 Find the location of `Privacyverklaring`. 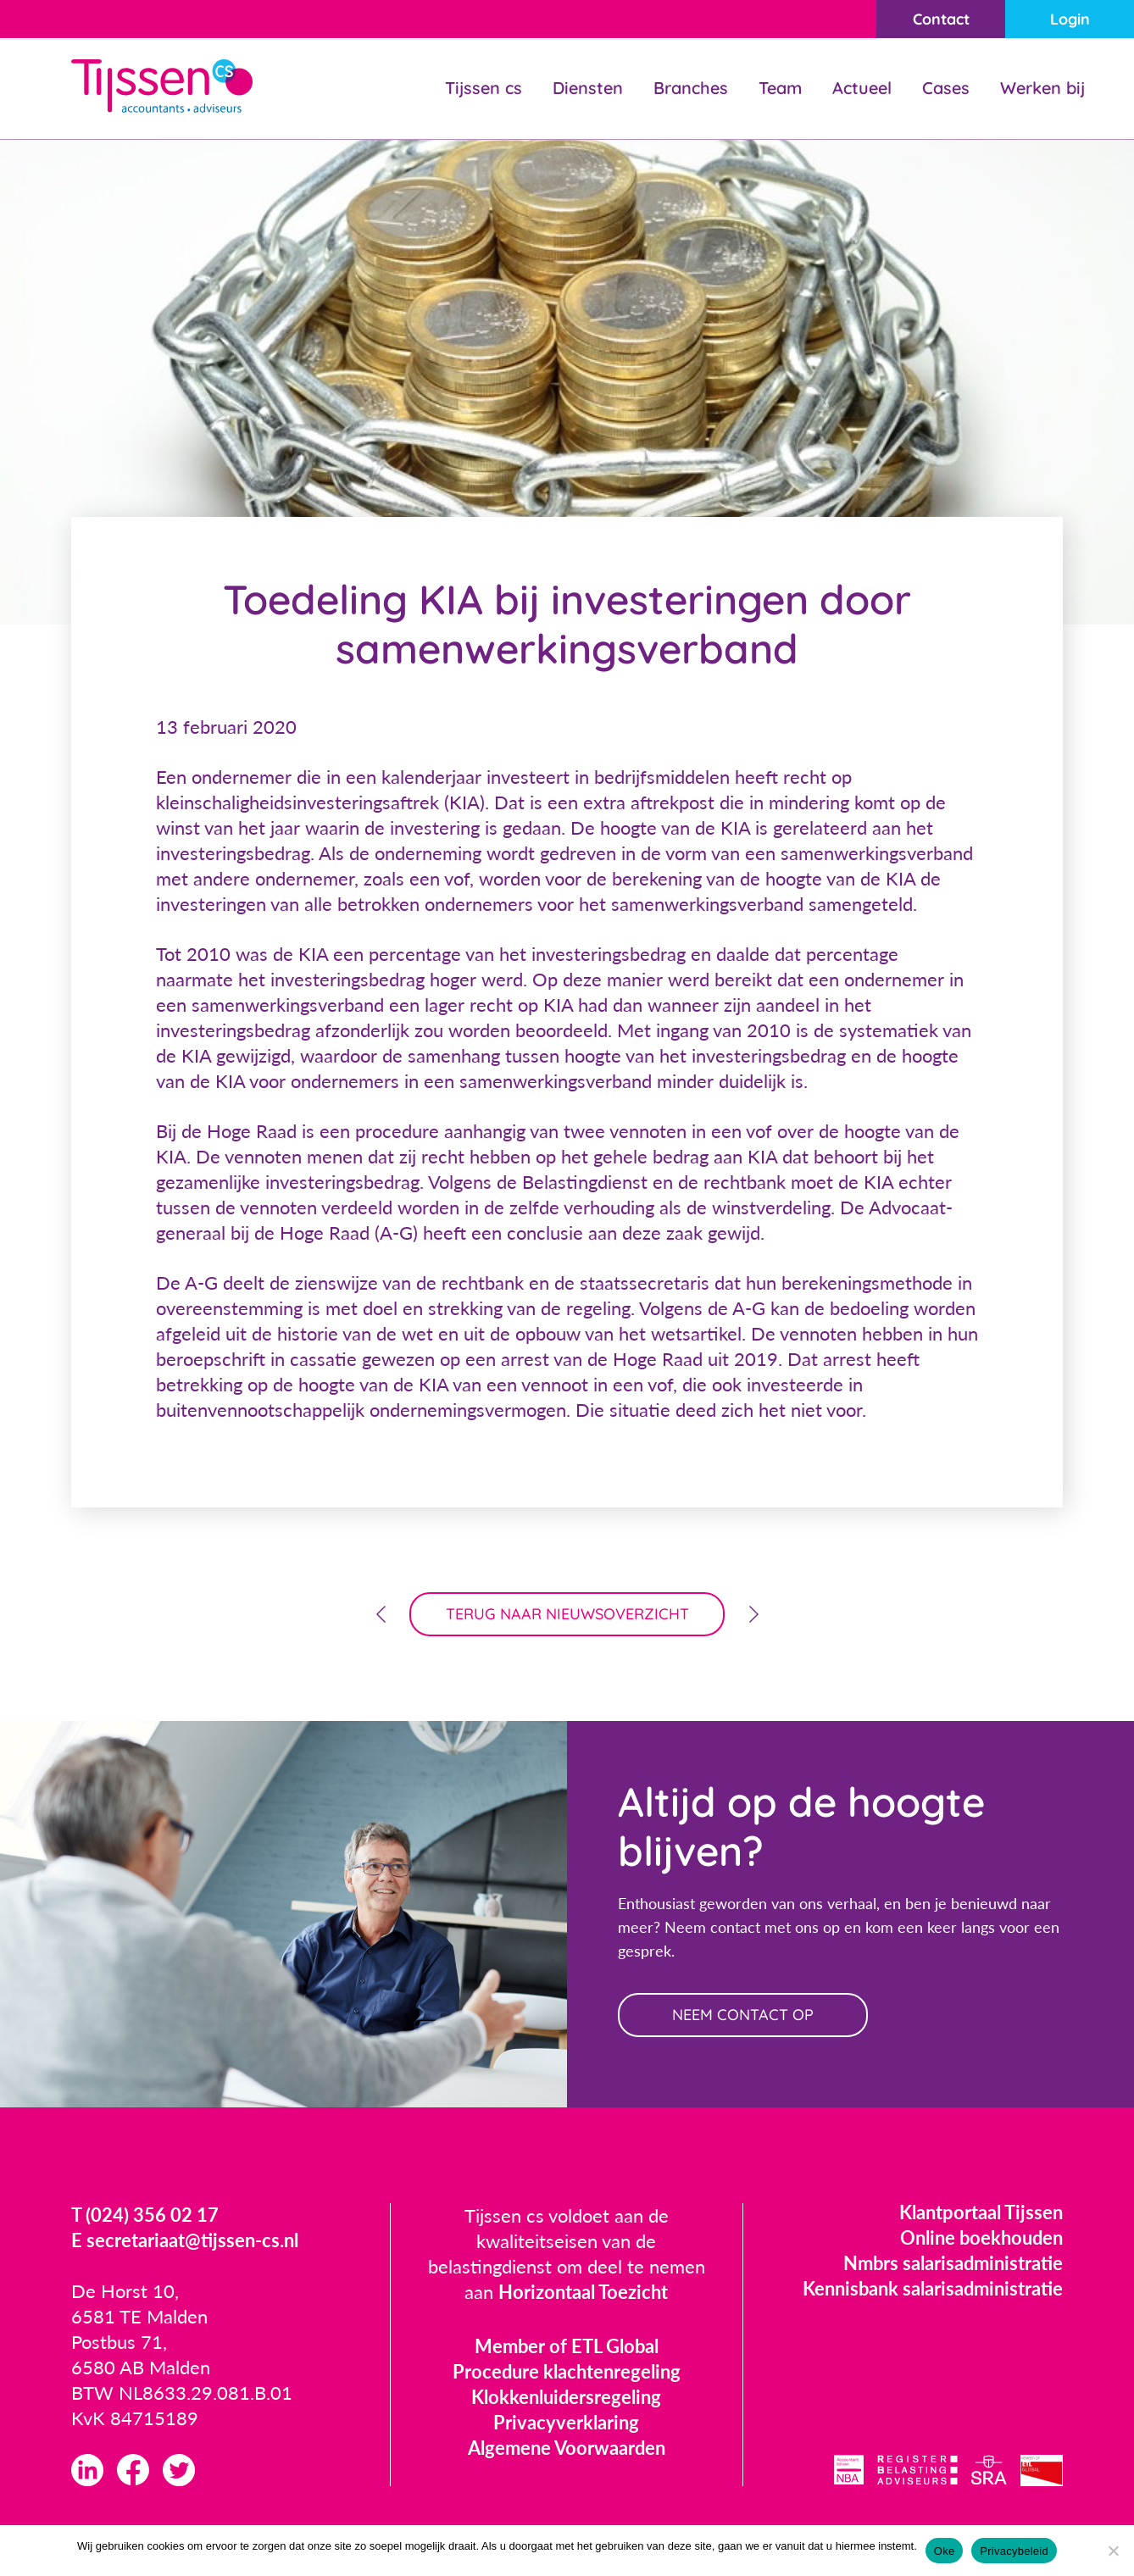

Privacyverklaring is located at coordinates (566, 2422).